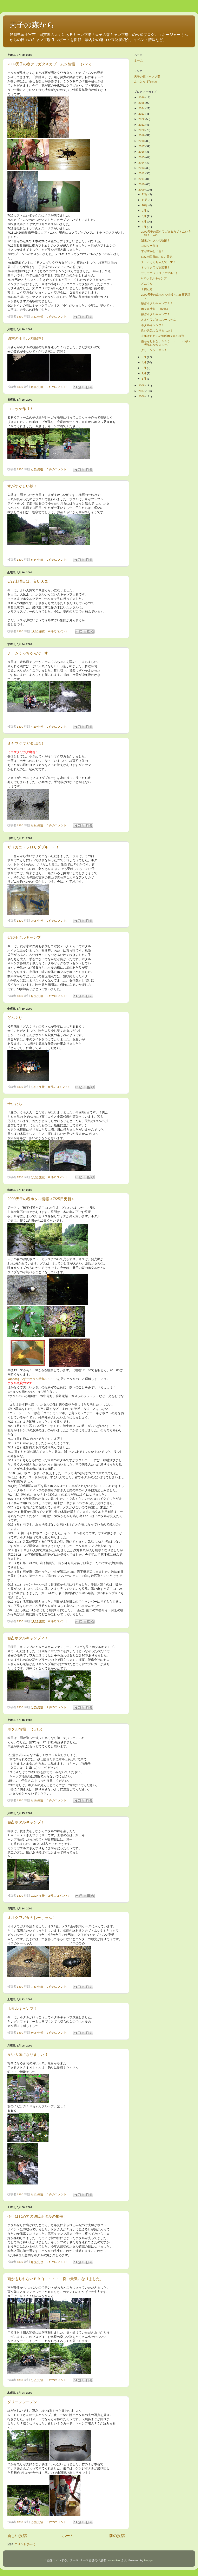 The width and height of the screenshot is (198, 2576). I want to click on 今年はじめての源氏ボタルの飛翔！, so click(37, 2216).